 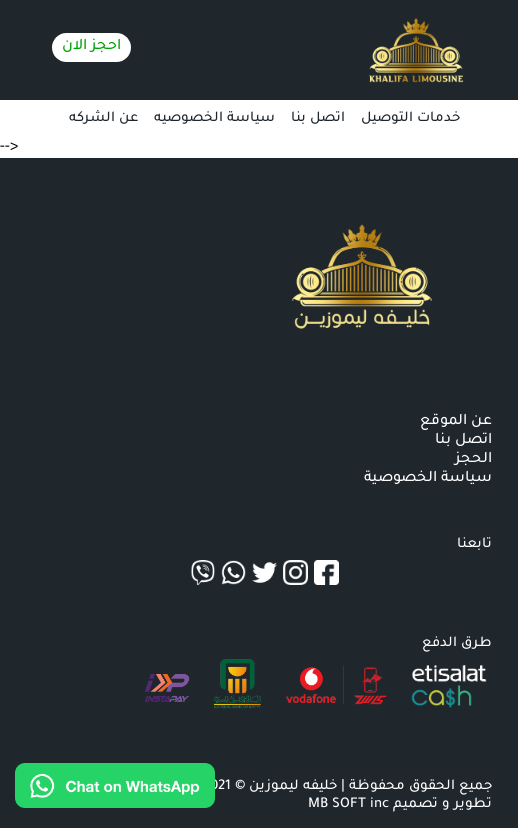 What do you see at coordinates (410, 118) in the screenshot?
I see `خدمات التوصيل` at bounding box center [410, 118].